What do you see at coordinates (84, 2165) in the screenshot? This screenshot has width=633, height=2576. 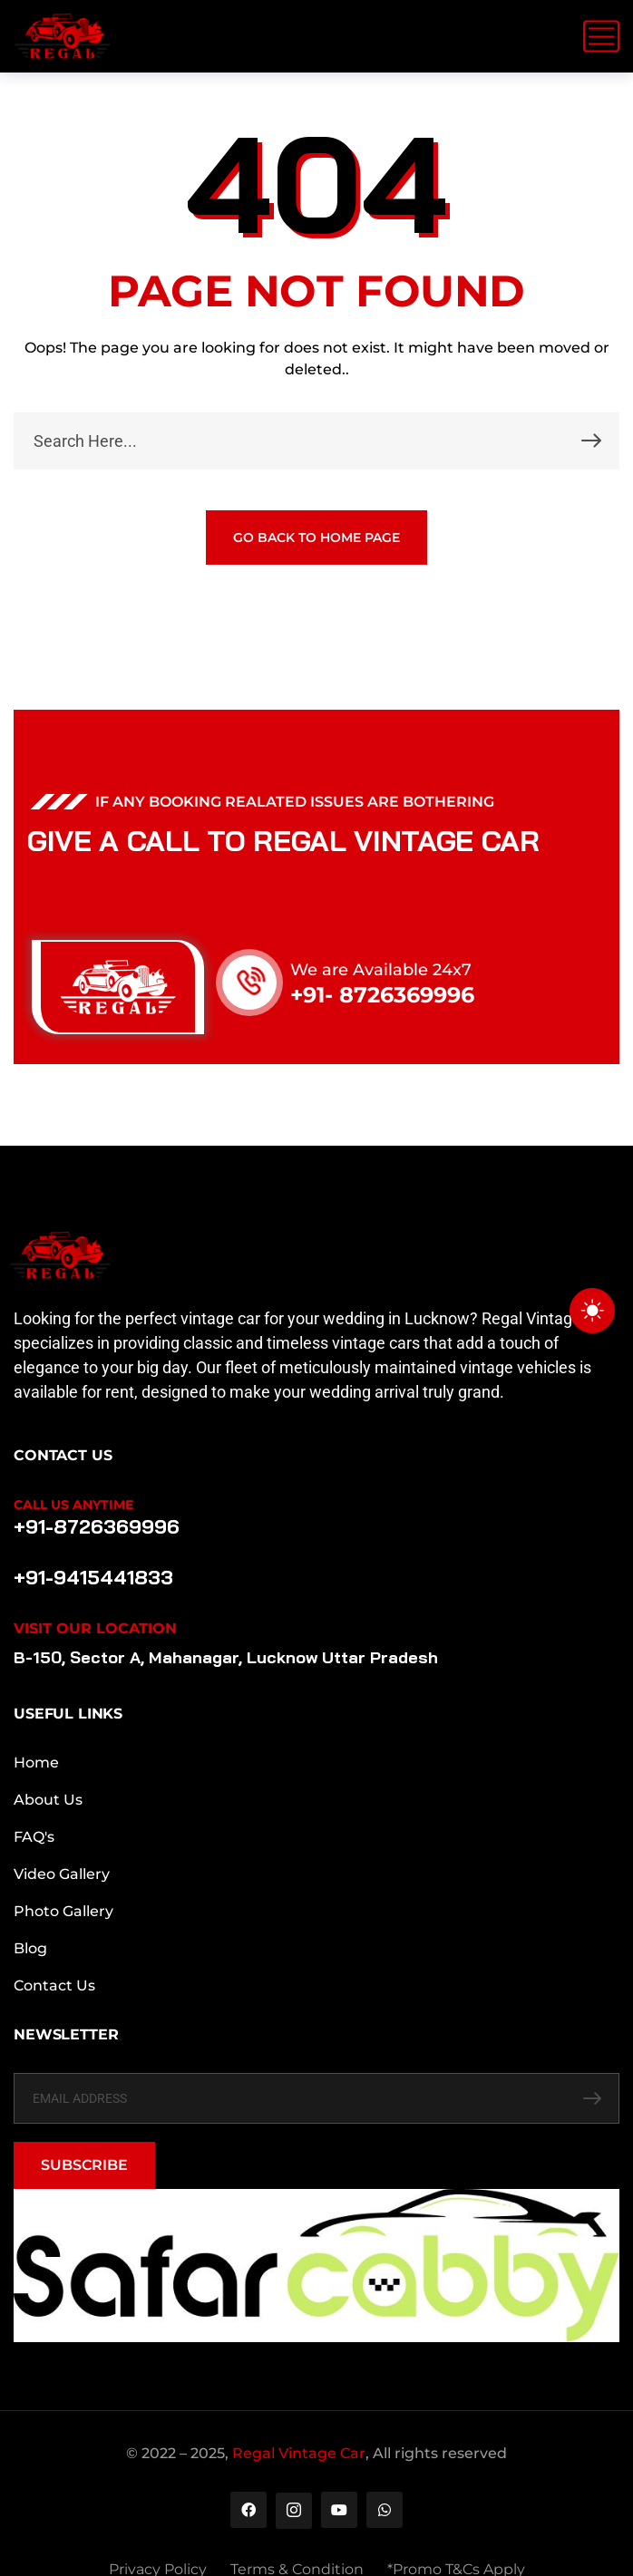 I see `SUBSCRIBE` at bounding box center [84, 2165].